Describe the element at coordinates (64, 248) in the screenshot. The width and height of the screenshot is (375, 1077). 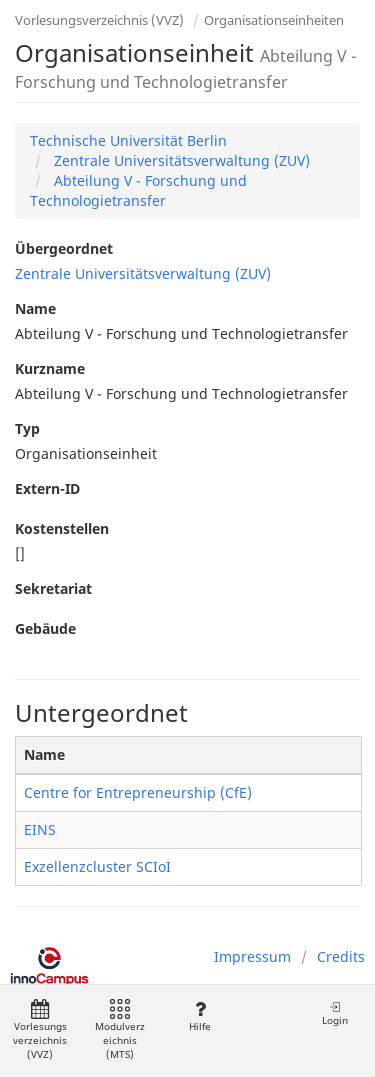
I see `Übergeordnet` at that location.